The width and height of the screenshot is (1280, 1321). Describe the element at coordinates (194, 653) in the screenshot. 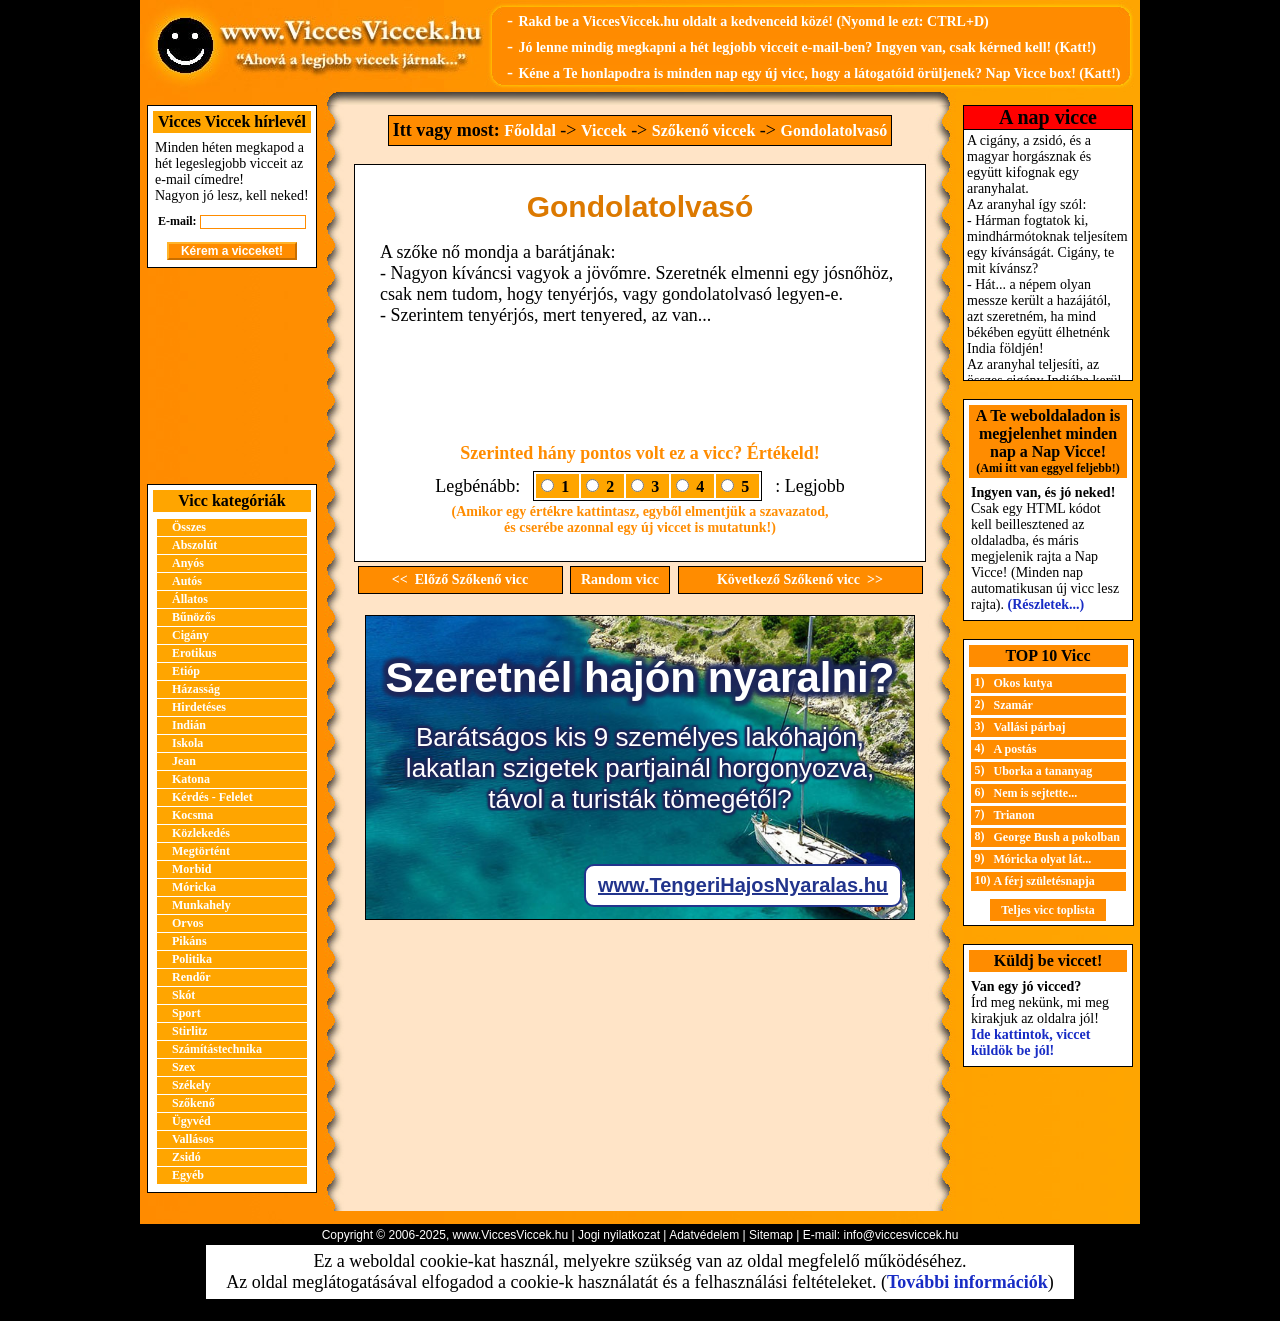

I see `Erotikus` at that location.